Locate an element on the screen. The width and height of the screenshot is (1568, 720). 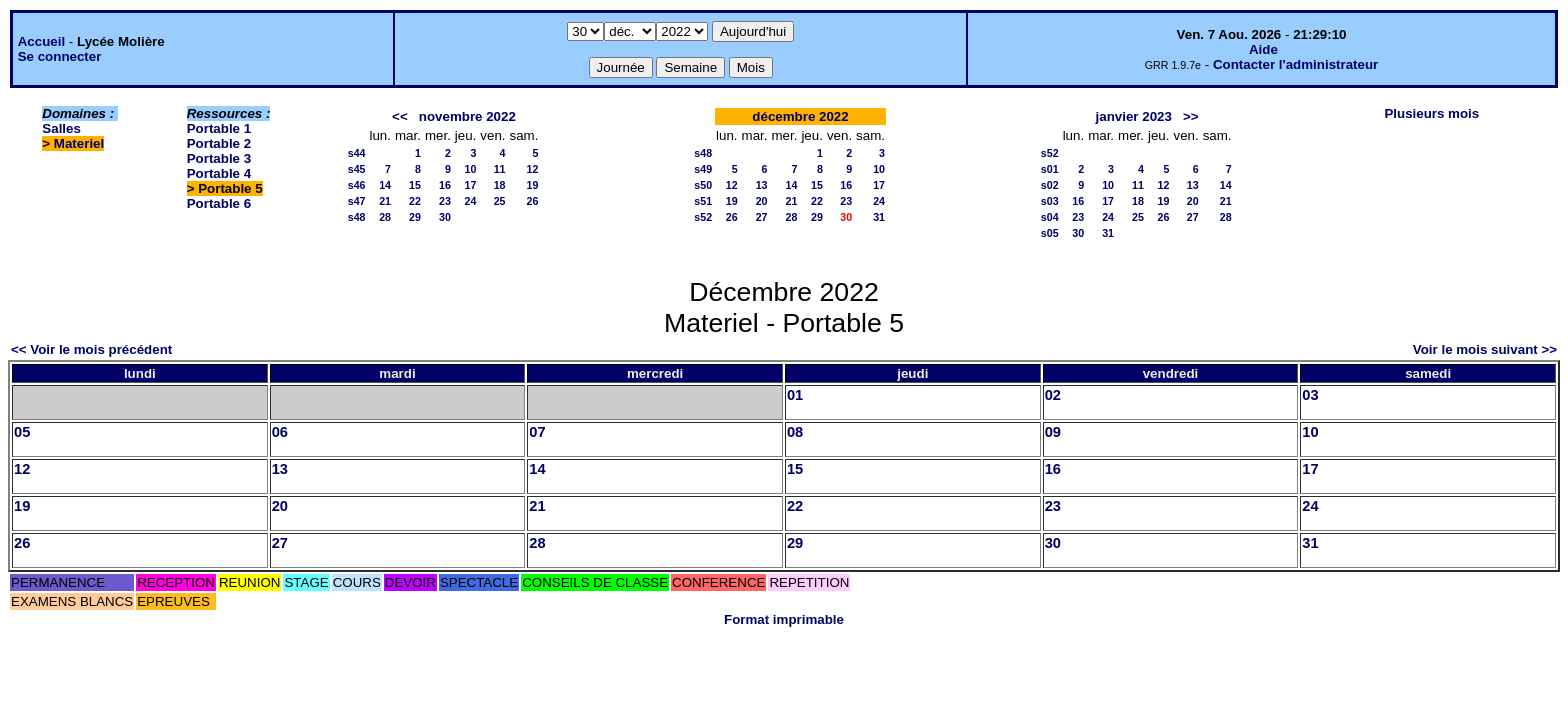
s45 is located at coordinates (357, 169).